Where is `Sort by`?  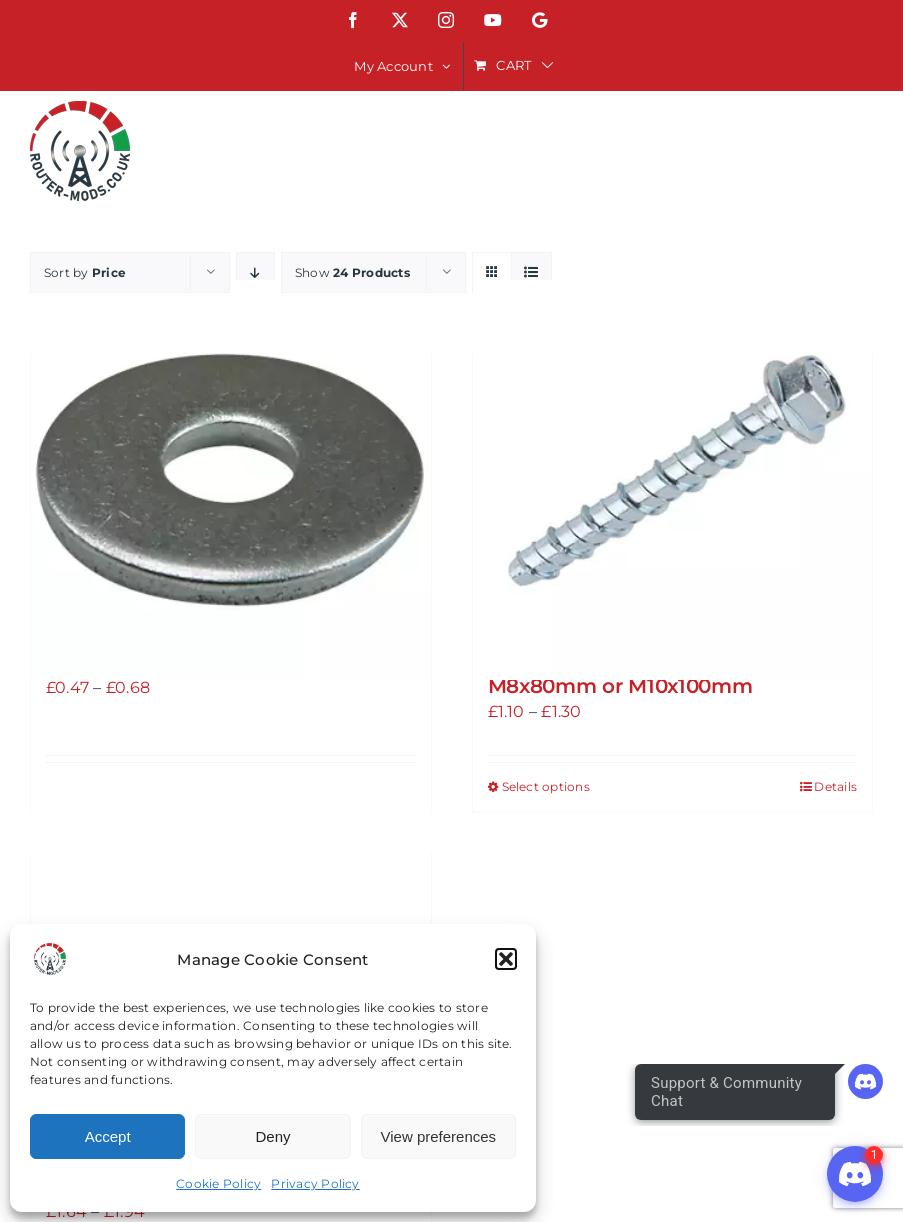
Sort by is located at coordinates (85, 272).